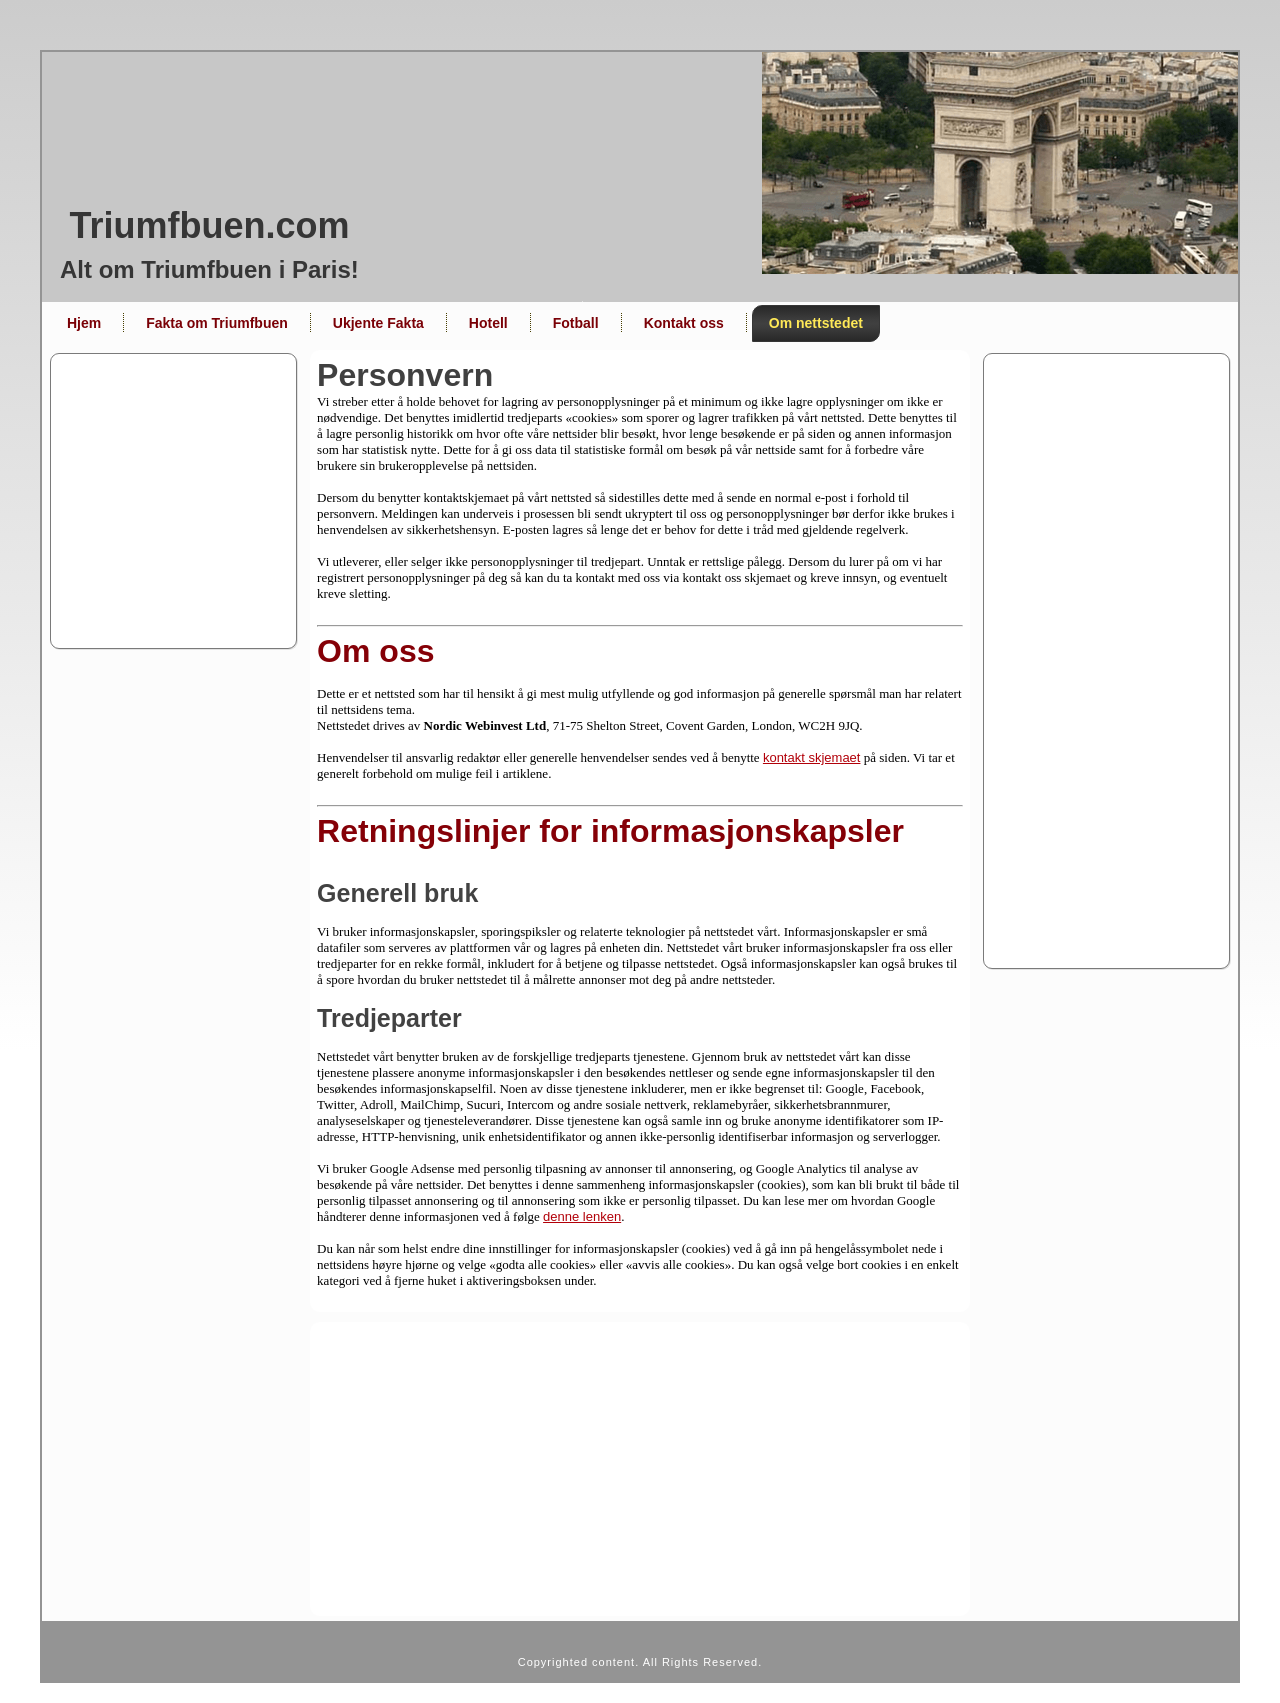  I want to click on Hotell, so click(488, 323).